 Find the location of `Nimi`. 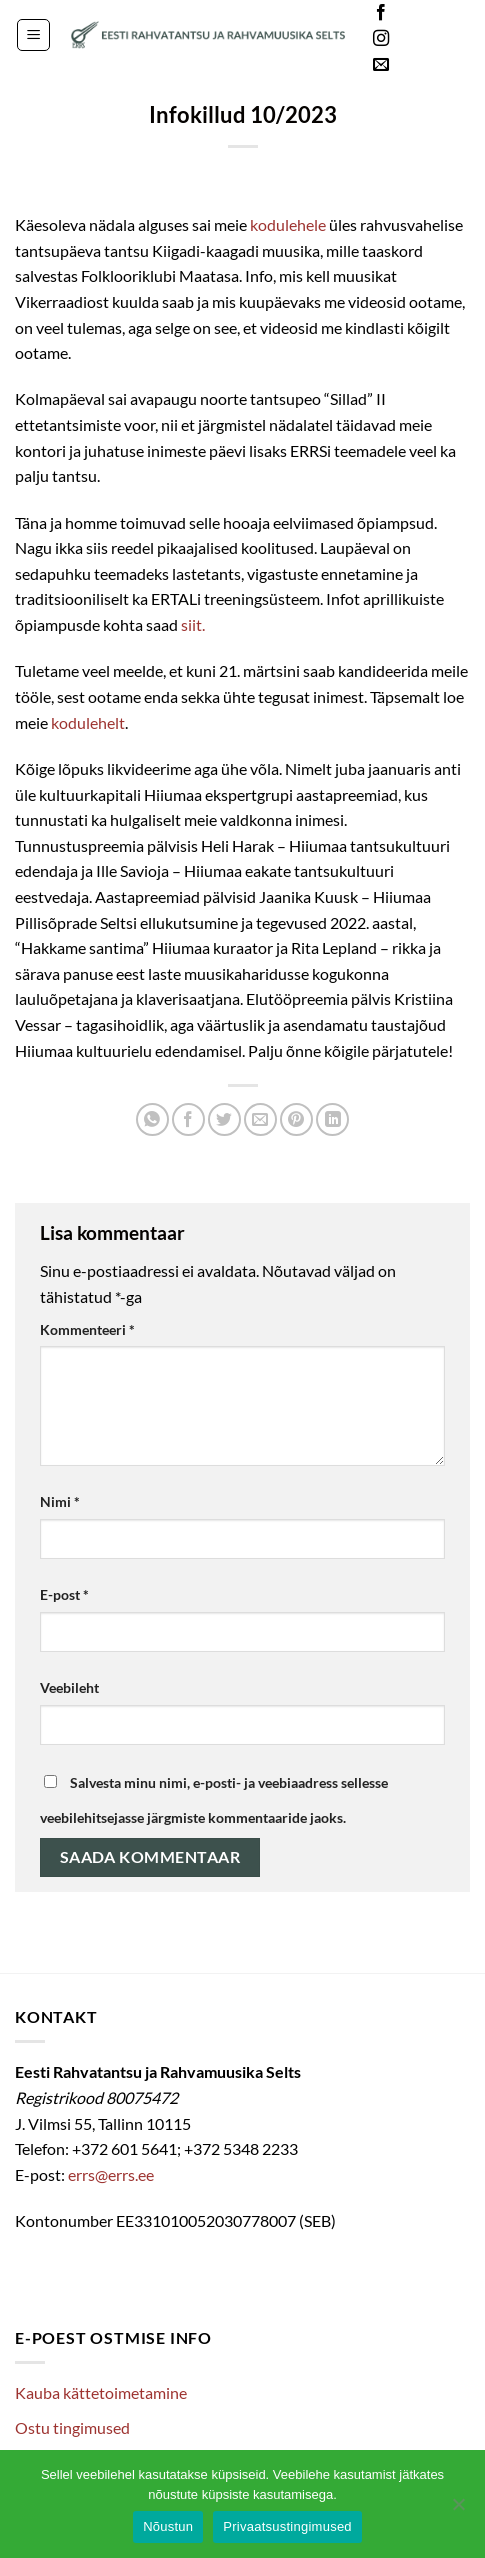

Nimi is located at coordinates (60, 1501).